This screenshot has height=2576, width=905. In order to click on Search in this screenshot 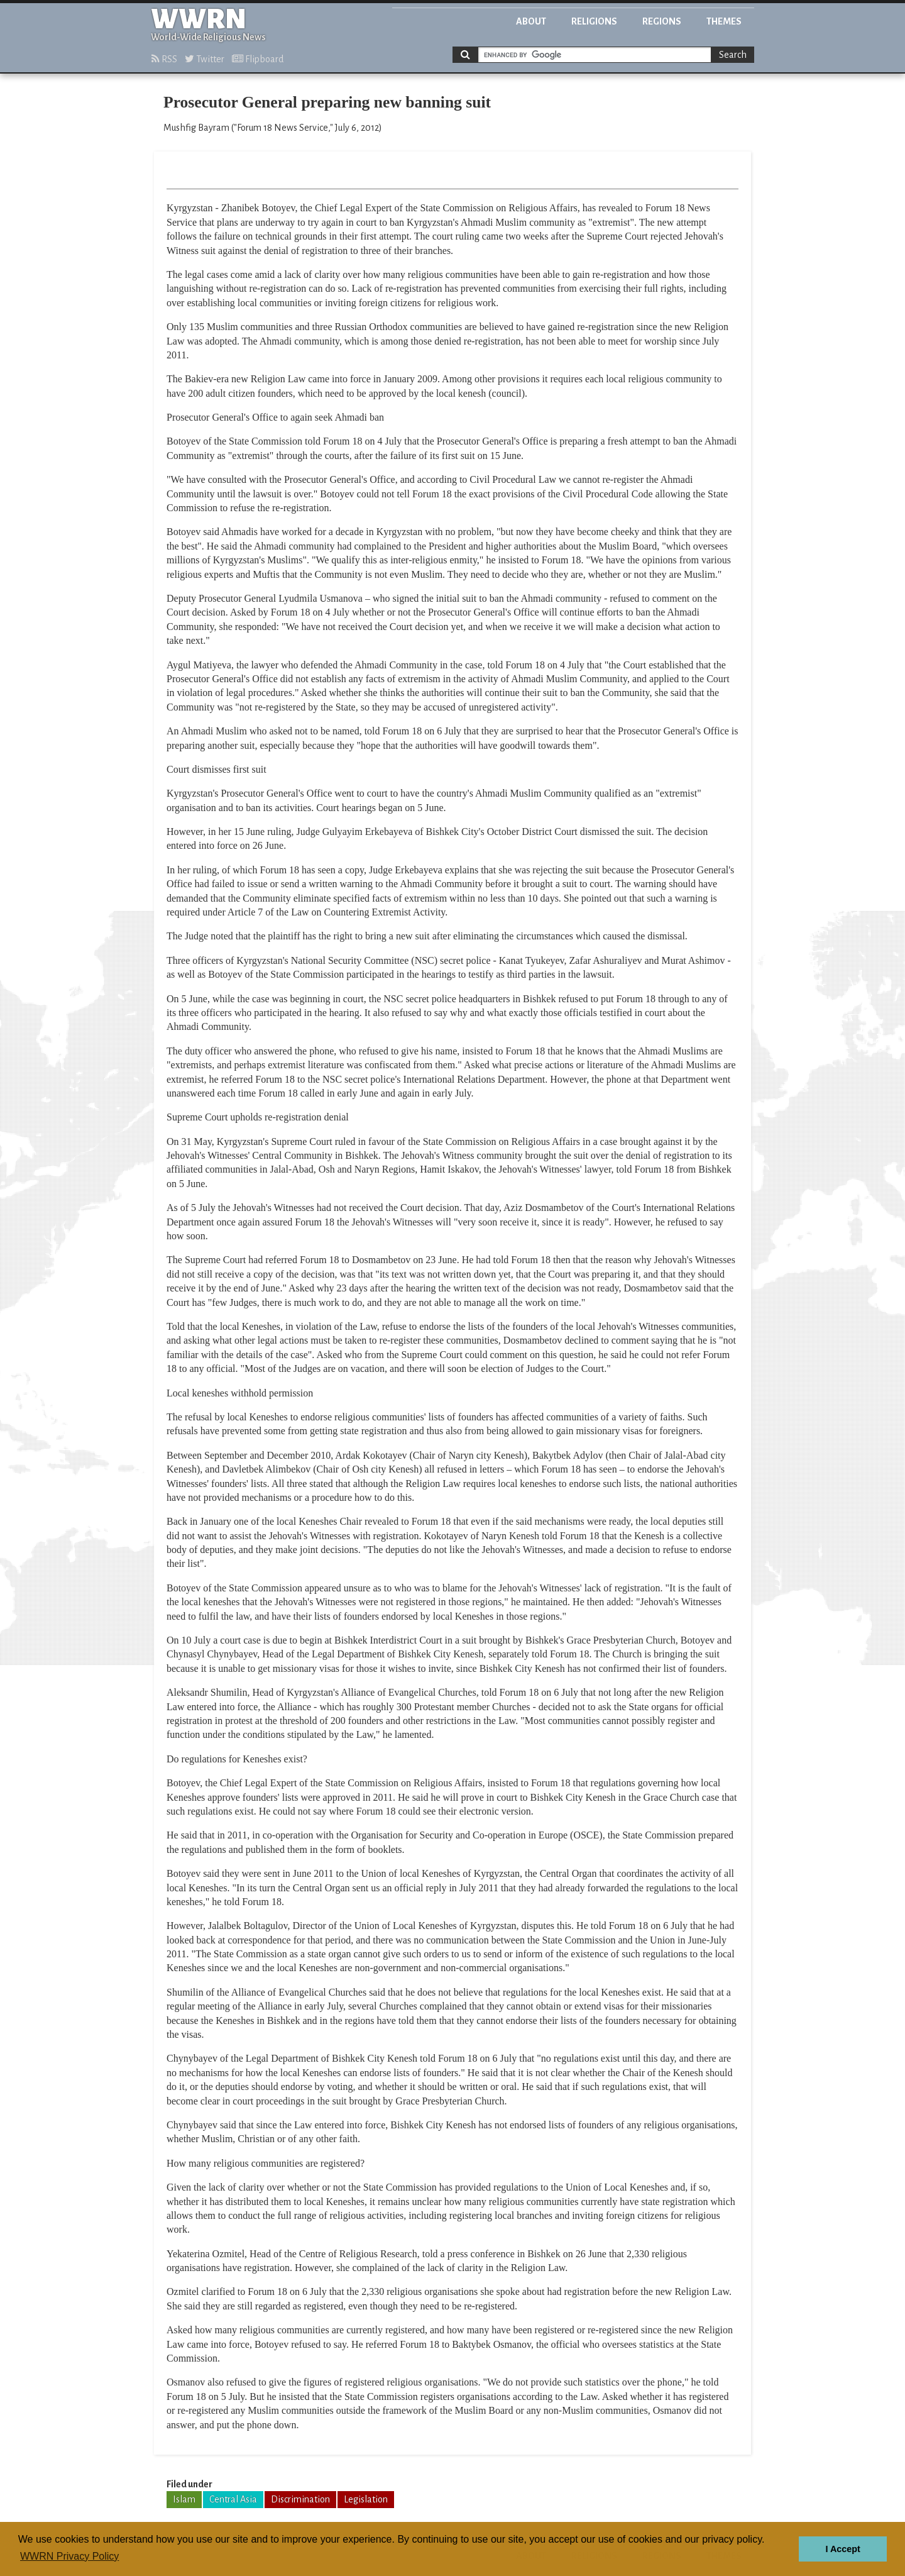, I will do `click(733, 55)`.